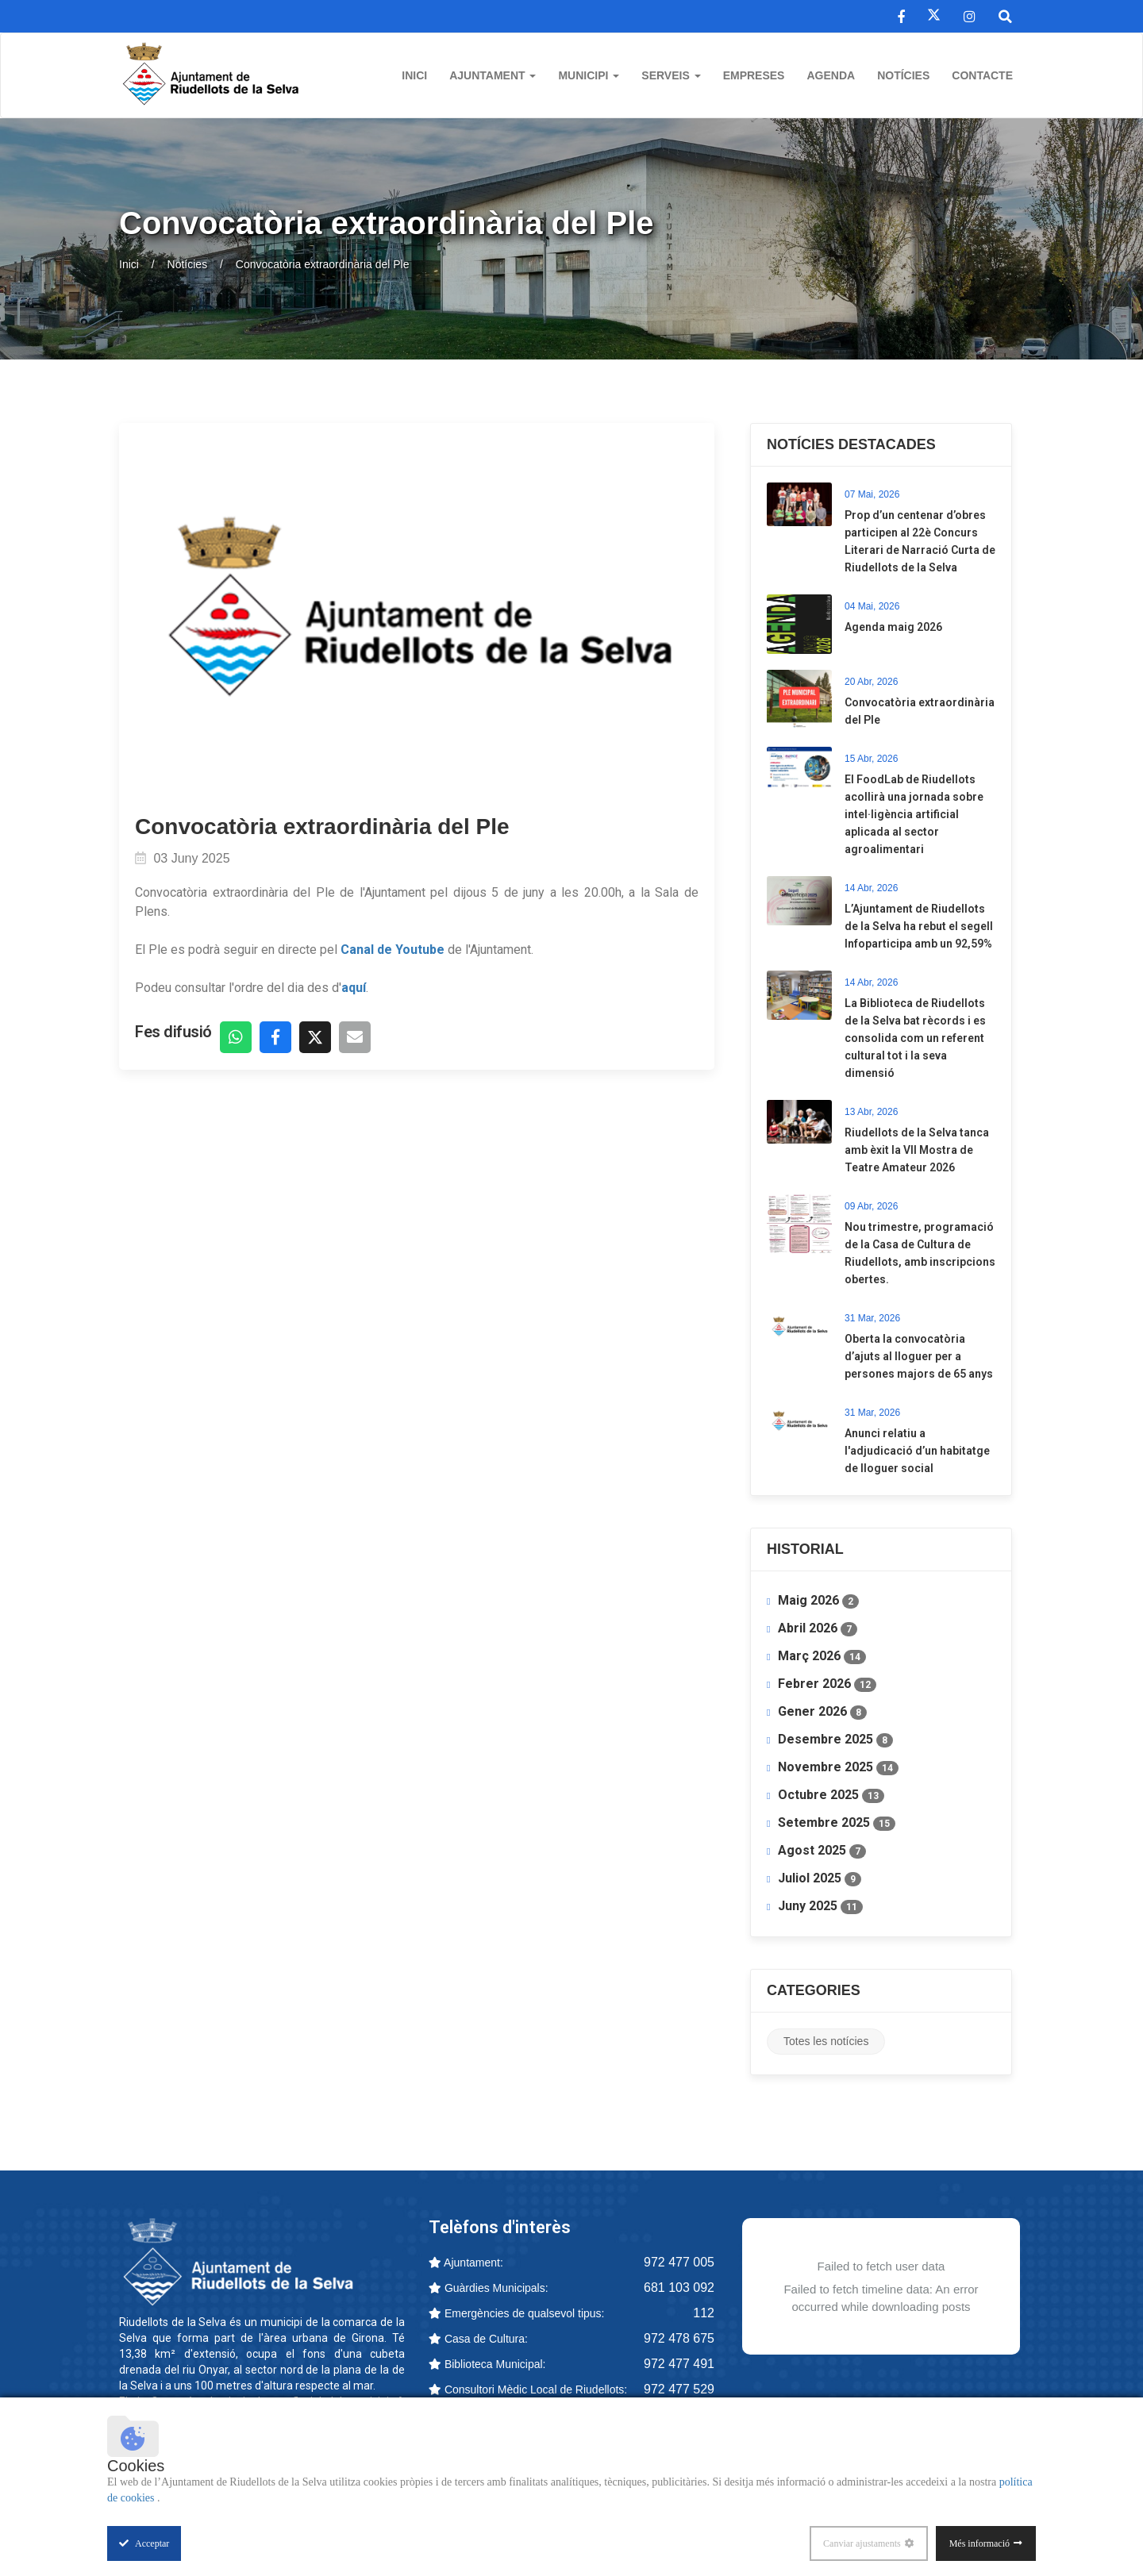 The width and height of the screenshot is (1143, 2576). I want to click on ​El FoodLab de Riudellots acollirà una jornada sobre intel·ligència artificial aplicada al sector agroalimentari, so click(914, 814).